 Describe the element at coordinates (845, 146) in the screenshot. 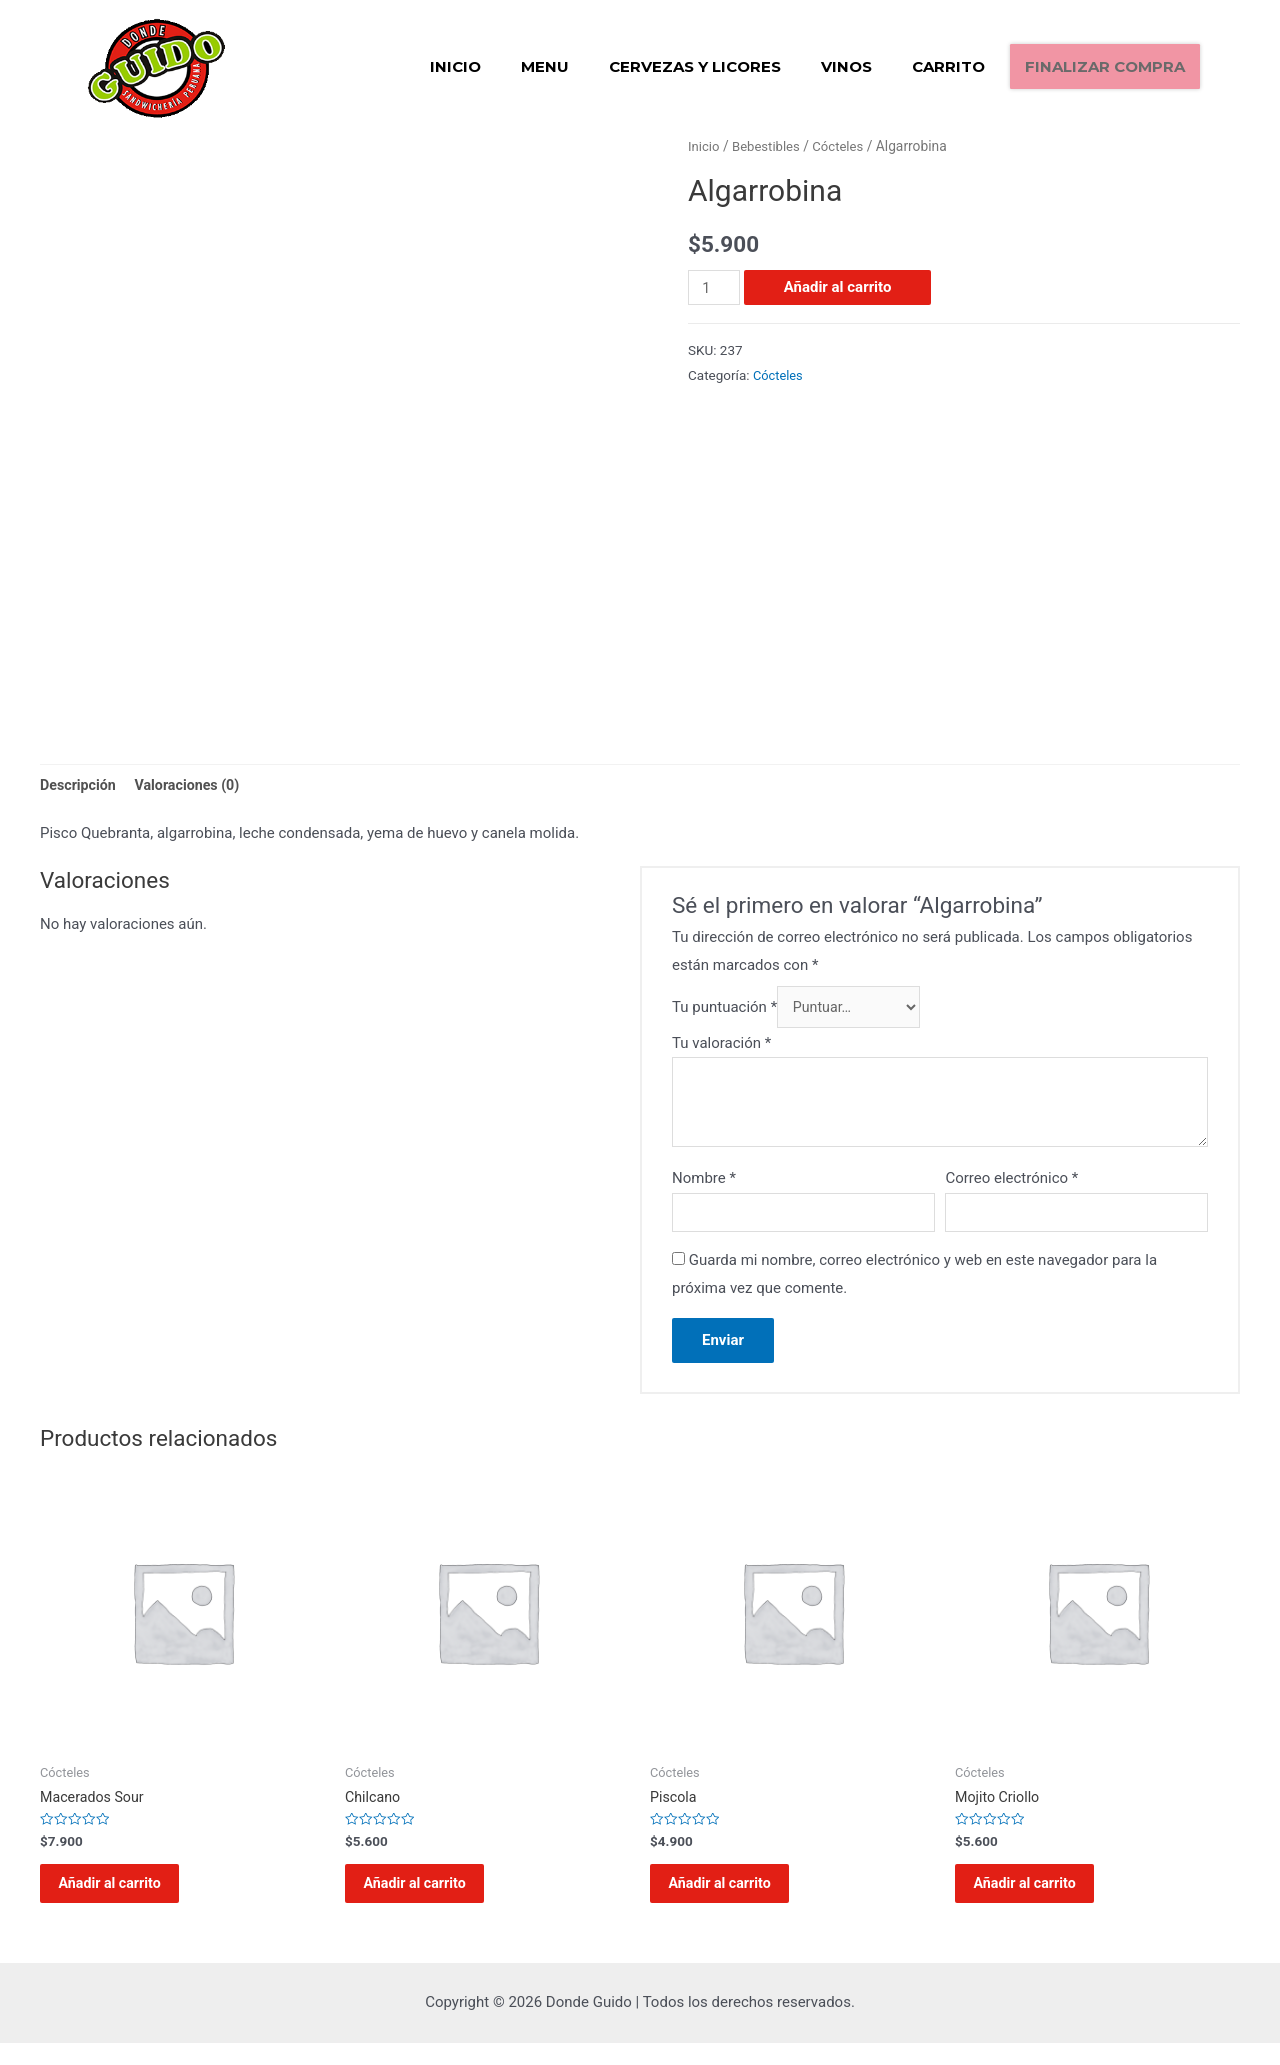

I see `Cócteles` at that location.